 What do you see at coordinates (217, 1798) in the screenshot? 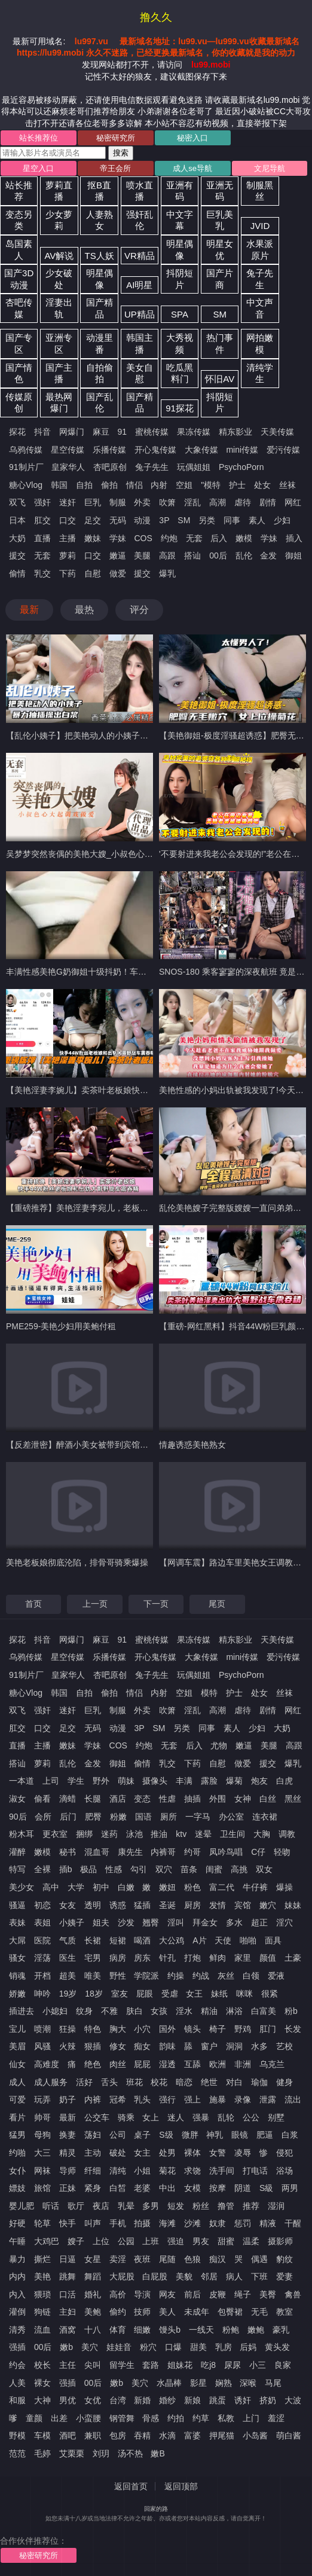
I see `外围` at bounding box center [217, 1798].